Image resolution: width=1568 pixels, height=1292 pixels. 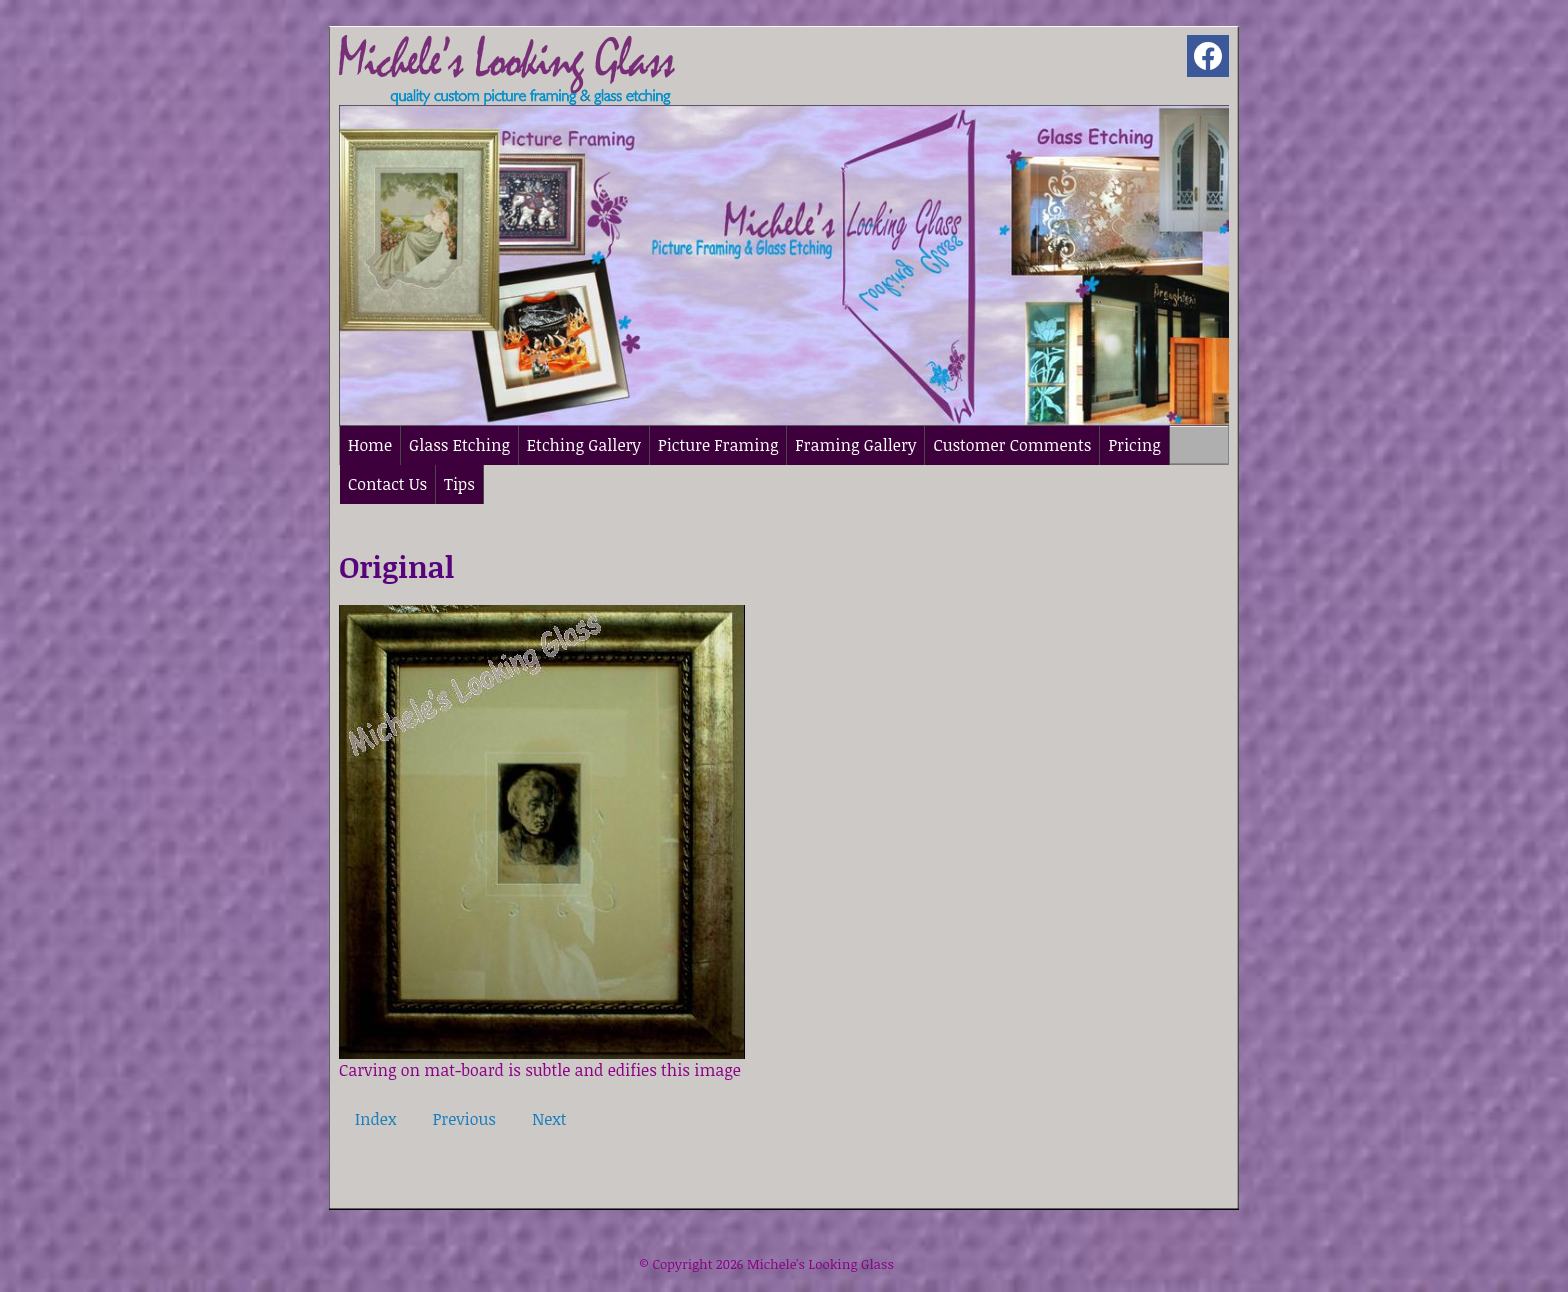 What do you see at coordinates (459, 484) in the screenshot?
I see `Tips` at bounding box center [459, 484].